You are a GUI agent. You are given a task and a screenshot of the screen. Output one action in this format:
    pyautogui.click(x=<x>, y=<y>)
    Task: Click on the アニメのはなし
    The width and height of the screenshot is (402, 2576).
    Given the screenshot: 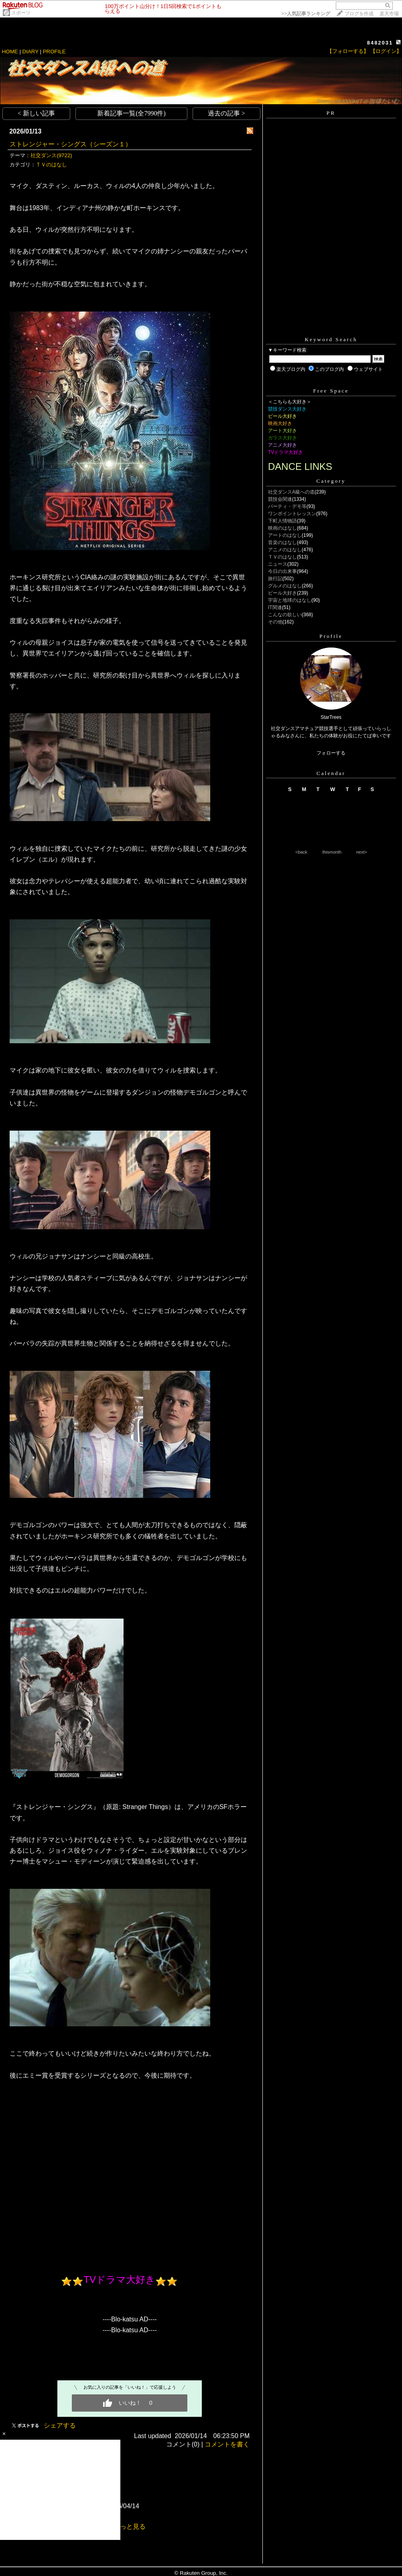 What is the action you would take?
    pyautogui.click(x=285, y=549)
    